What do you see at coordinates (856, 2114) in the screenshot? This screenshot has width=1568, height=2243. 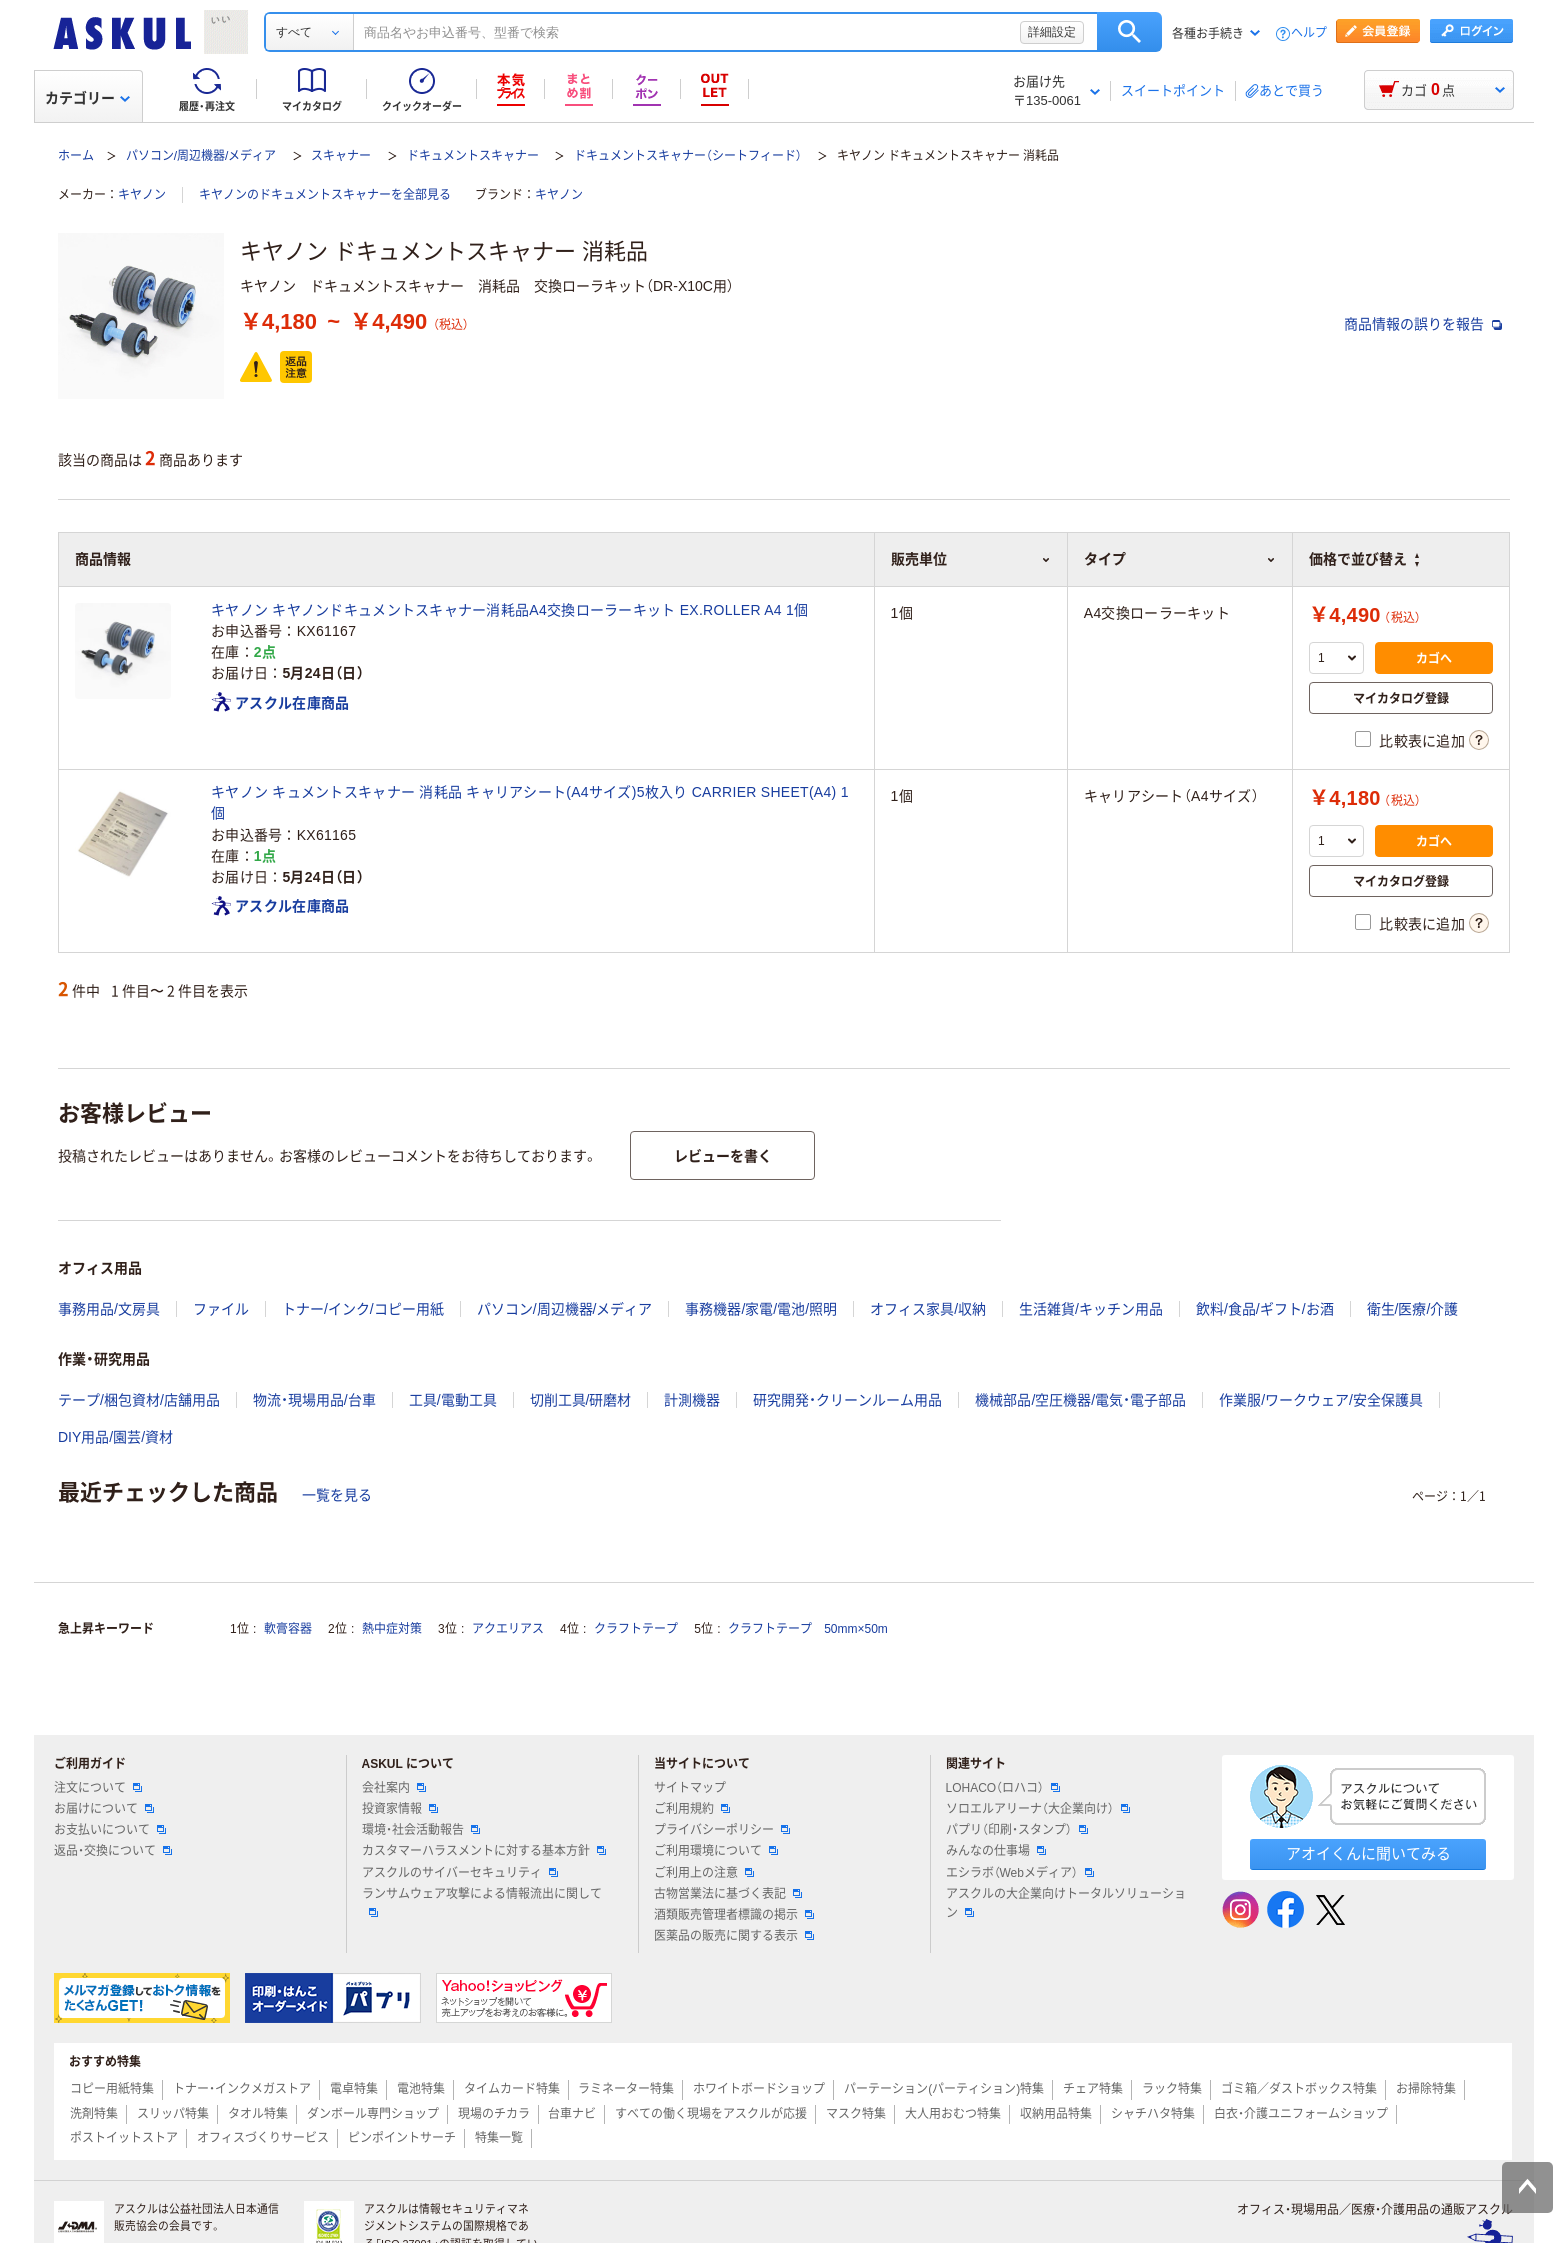 I see `マスク特集` at bounding box center [856, 2114].